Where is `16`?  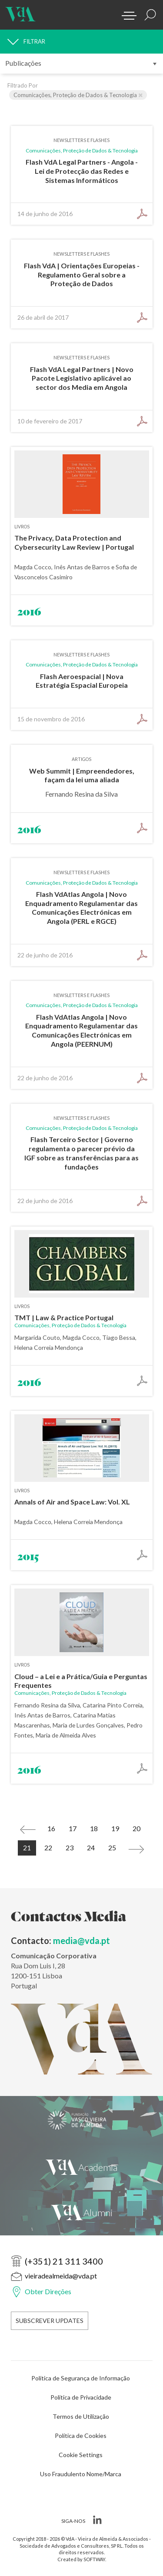
16 is located at coordinates (51, 1828).